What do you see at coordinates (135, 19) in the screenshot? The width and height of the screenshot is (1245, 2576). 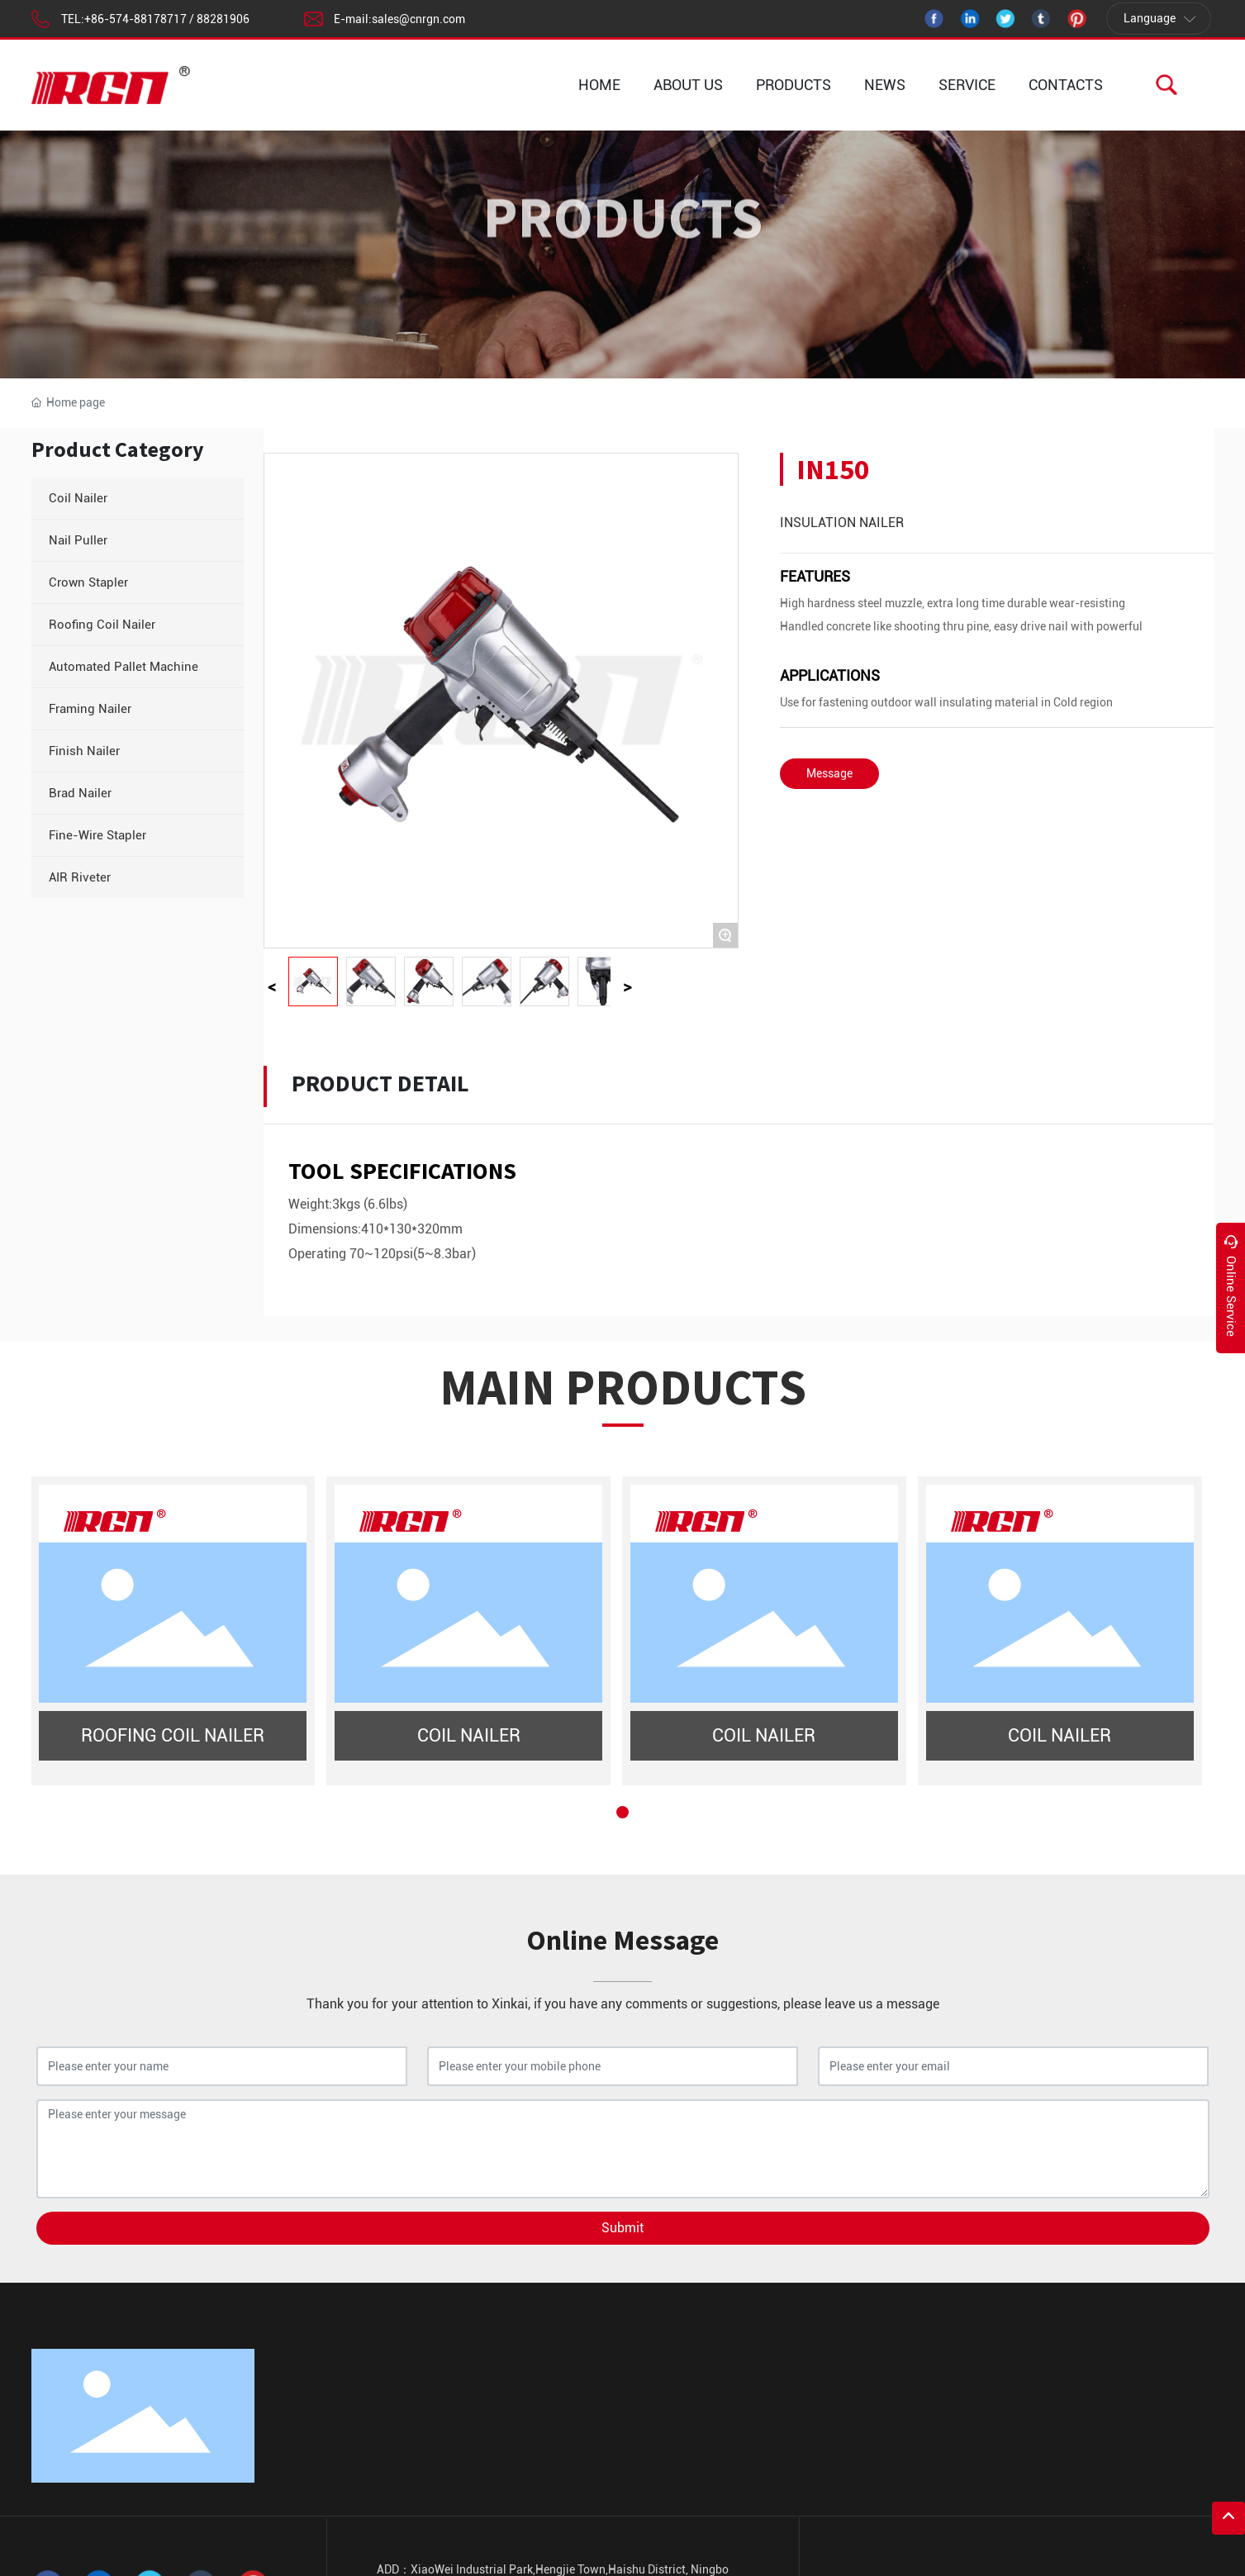 I see `+86-574-88178717` at bounding box center [135, 19].